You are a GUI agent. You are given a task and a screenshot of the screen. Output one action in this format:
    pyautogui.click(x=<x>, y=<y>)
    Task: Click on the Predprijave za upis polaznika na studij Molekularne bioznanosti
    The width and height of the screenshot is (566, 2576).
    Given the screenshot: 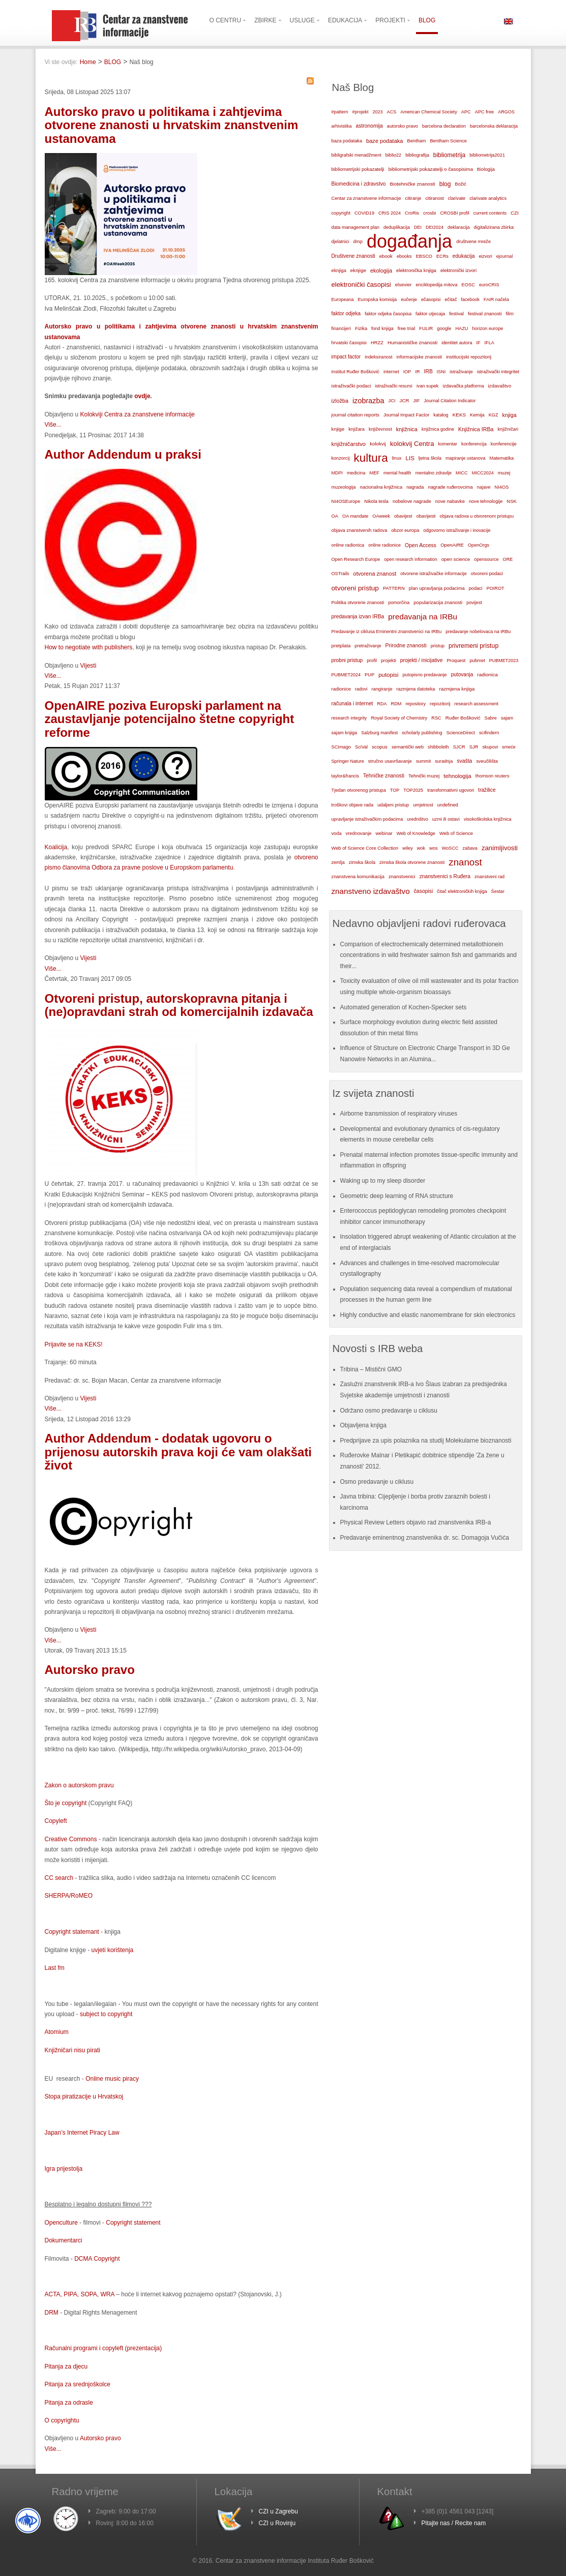 What is the action you would take?
    pyautogui.click(x=426, y=1440)
    